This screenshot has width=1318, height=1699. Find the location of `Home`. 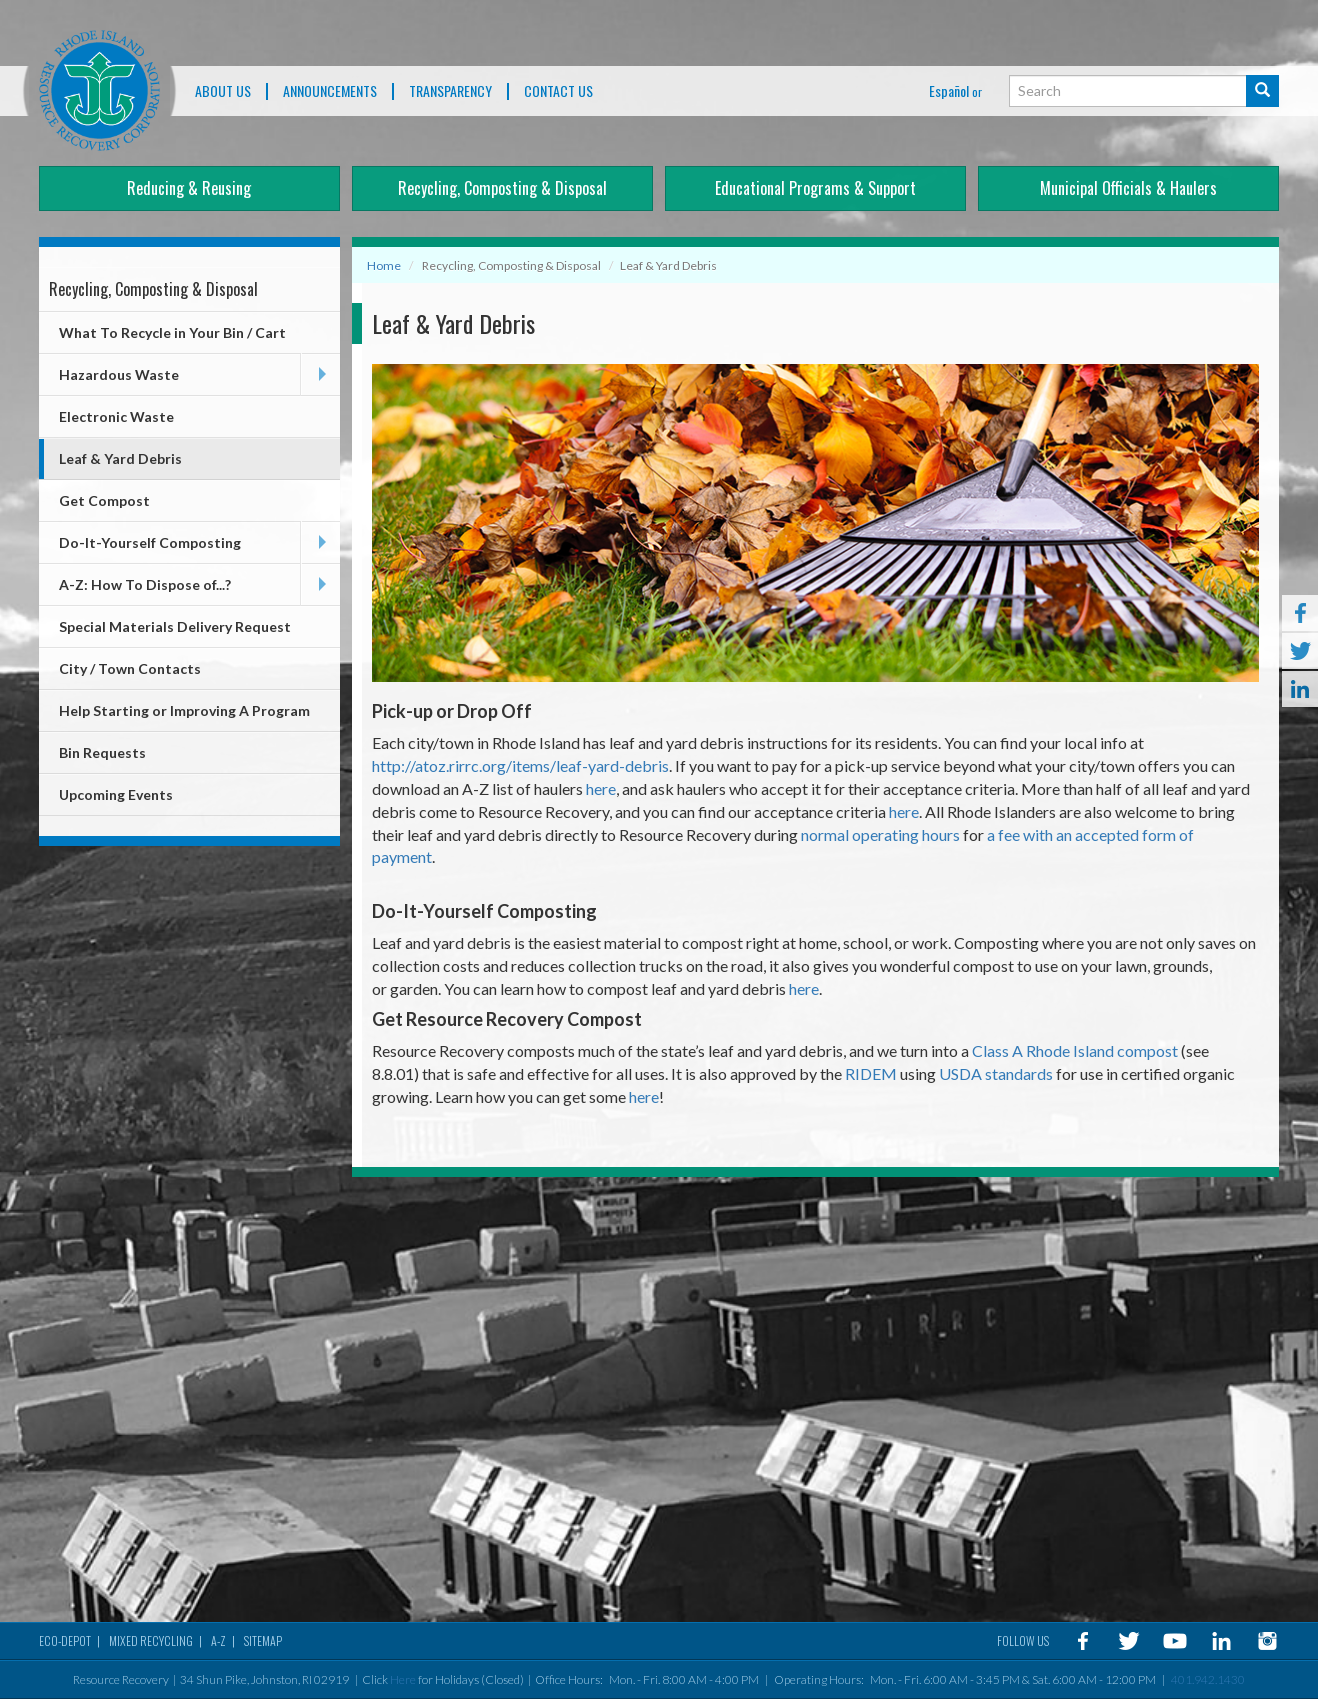

Home is located at coordinates (384, 265).